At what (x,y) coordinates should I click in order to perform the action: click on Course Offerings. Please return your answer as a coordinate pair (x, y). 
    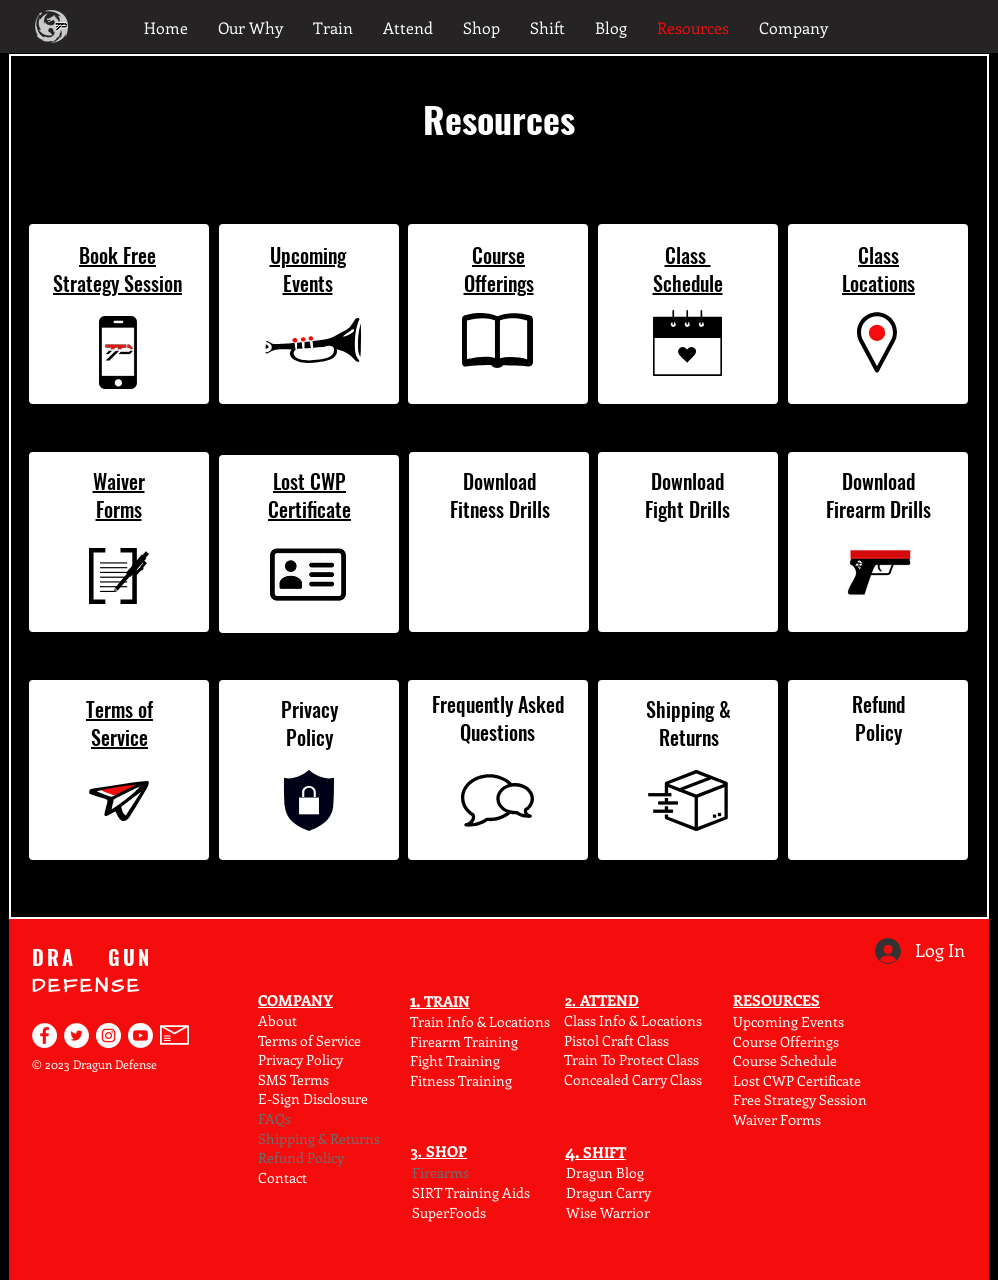
    Looking at the image, I should click on (786, 1041).